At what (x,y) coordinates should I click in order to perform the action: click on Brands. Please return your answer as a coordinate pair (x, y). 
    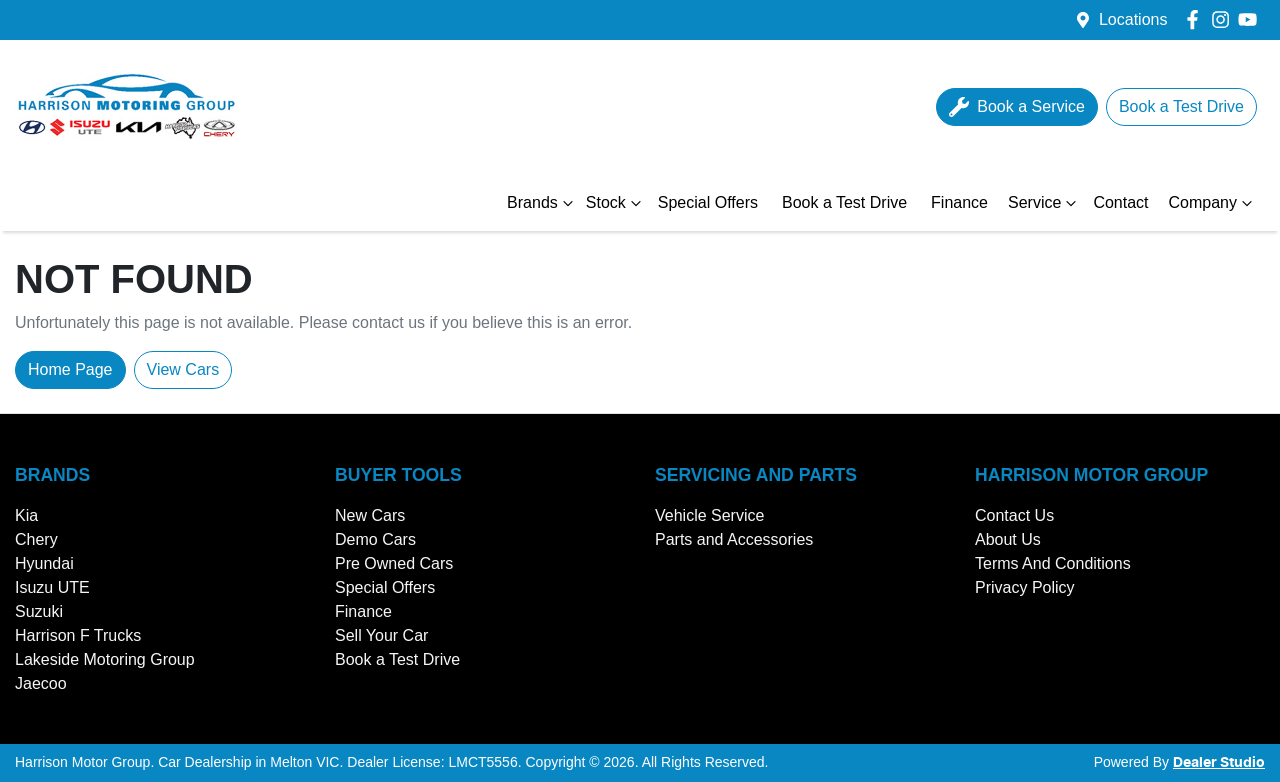
    Looking at the image, I should click on (542, 203).